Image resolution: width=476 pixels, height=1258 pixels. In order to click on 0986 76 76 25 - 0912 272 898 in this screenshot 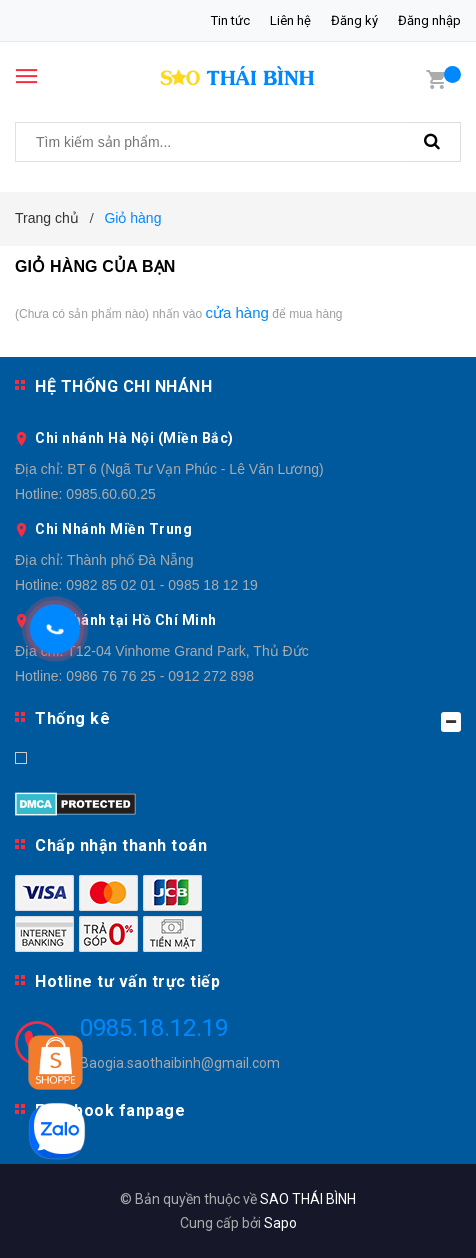, I will do `click(160, 676)`.